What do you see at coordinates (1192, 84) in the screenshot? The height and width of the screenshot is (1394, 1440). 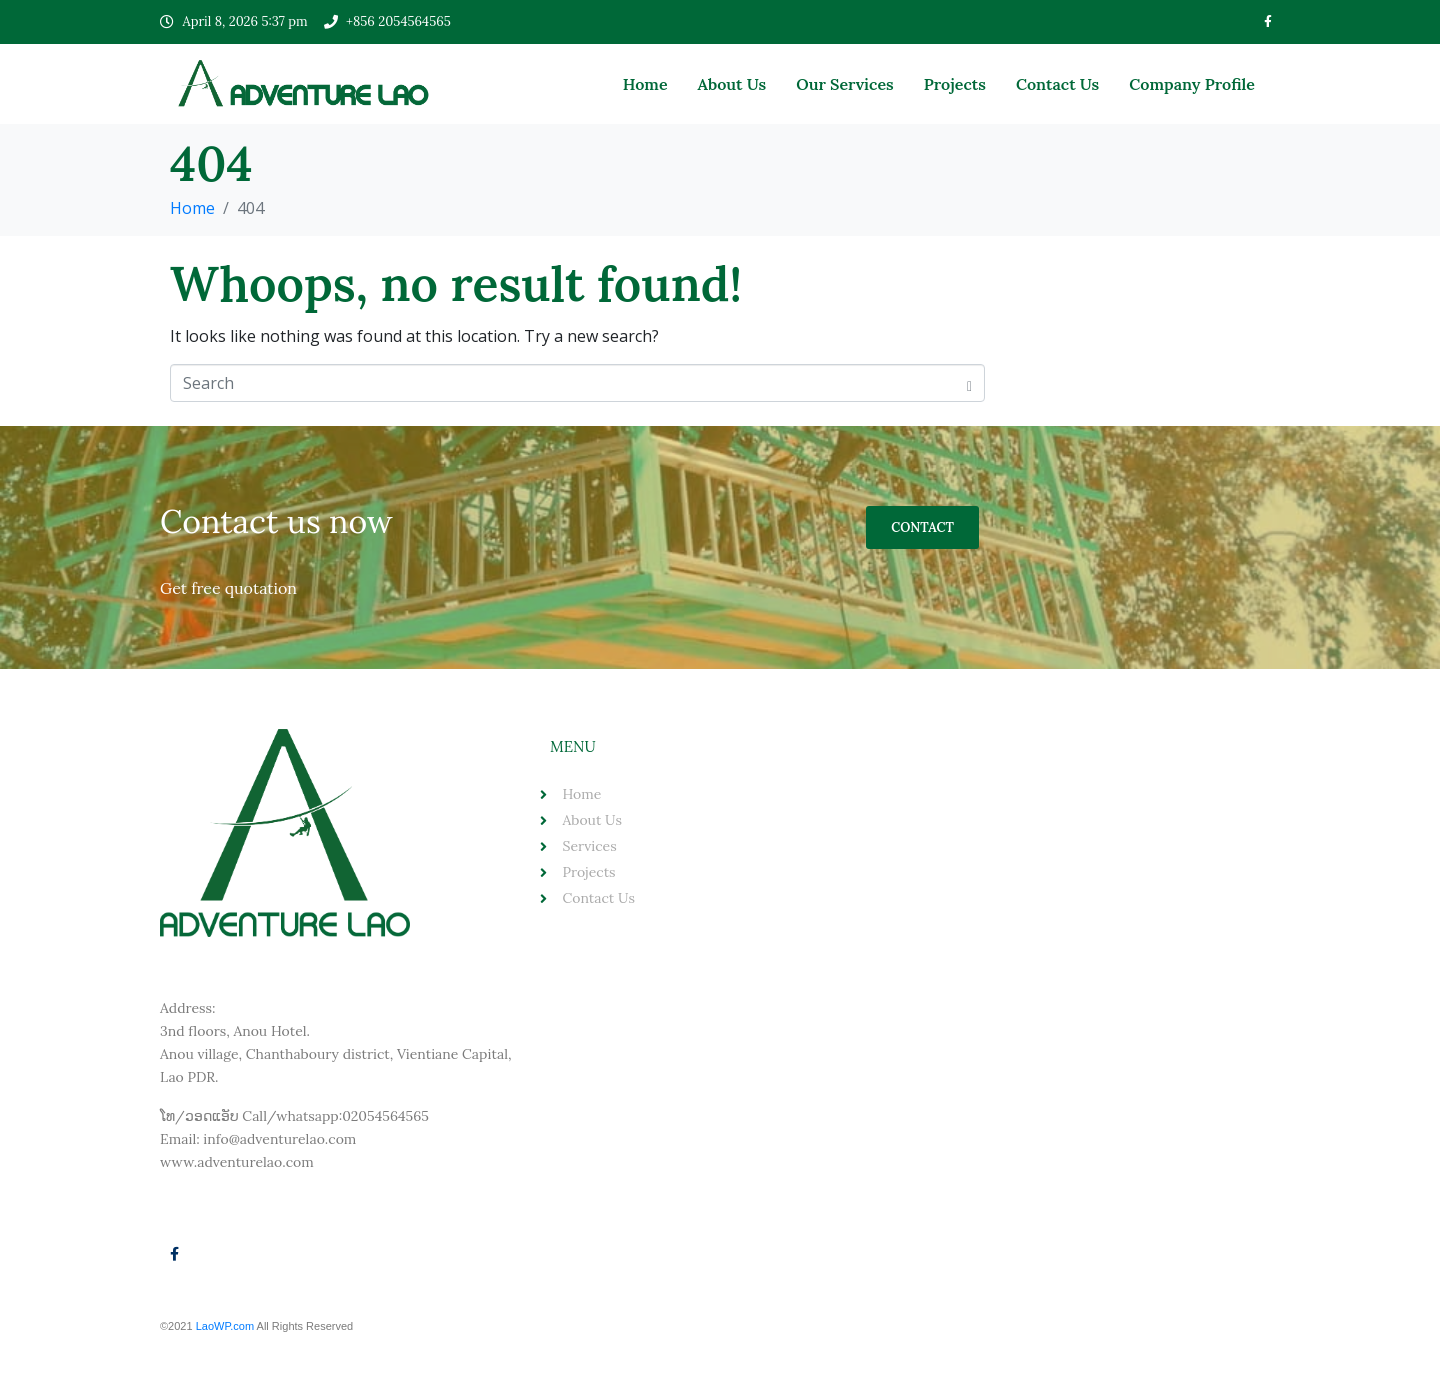 I see `Company Profile` at bounding box center [1192, 84].